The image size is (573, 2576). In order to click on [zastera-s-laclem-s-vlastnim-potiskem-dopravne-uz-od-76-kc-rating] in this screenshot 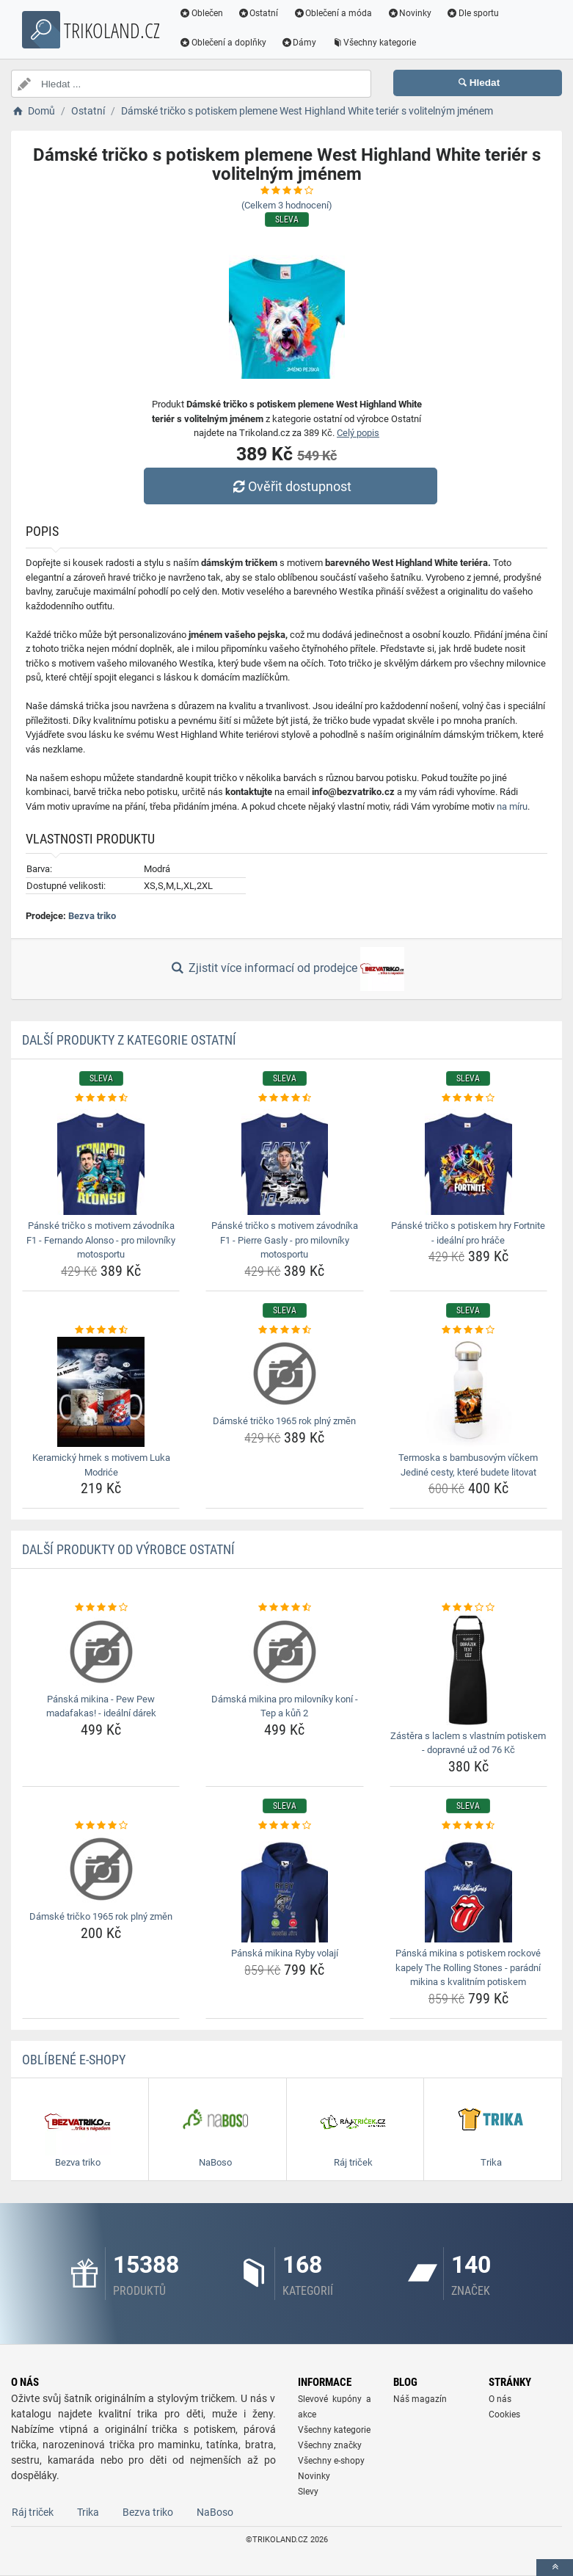, I will do `click(468, 1607)`.